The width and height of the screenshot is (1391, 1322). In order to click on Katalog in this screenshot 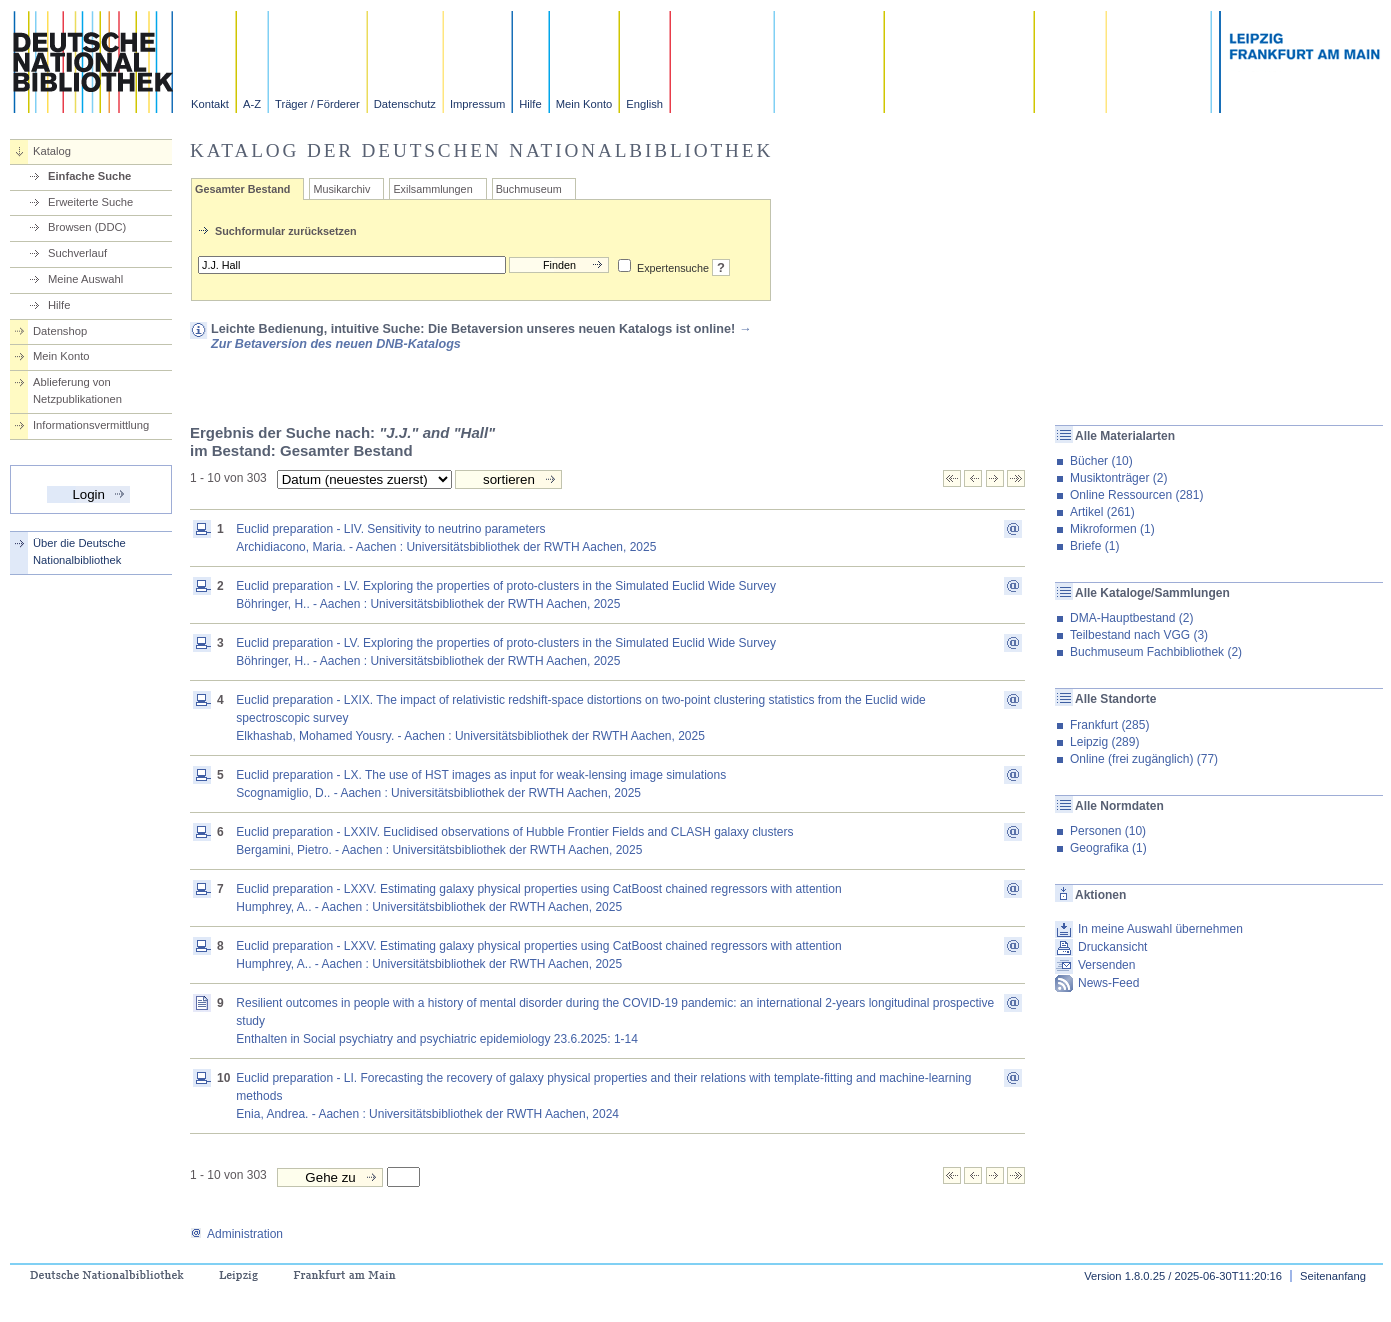, I will do `click(52, 151)`.